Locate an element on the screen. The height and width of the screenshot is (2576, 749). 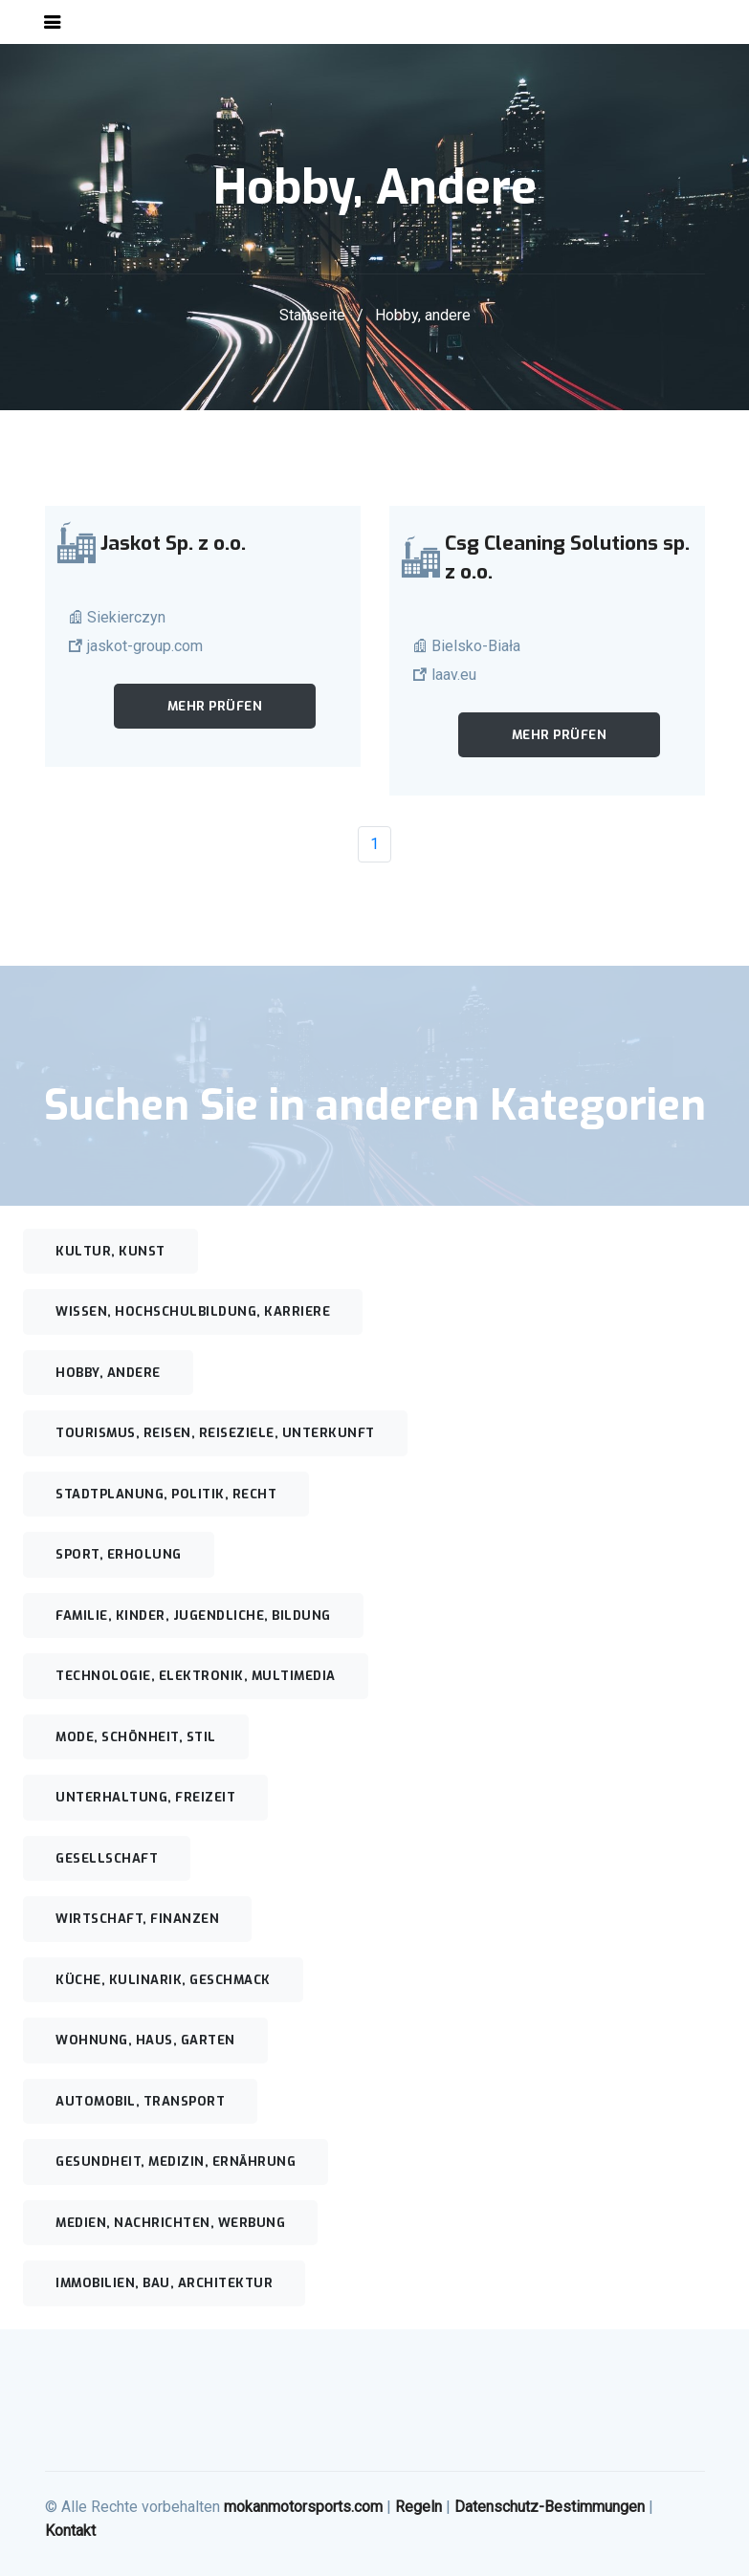
Datenschutz-Bestimmungen is located at coordinates (549, 2507).